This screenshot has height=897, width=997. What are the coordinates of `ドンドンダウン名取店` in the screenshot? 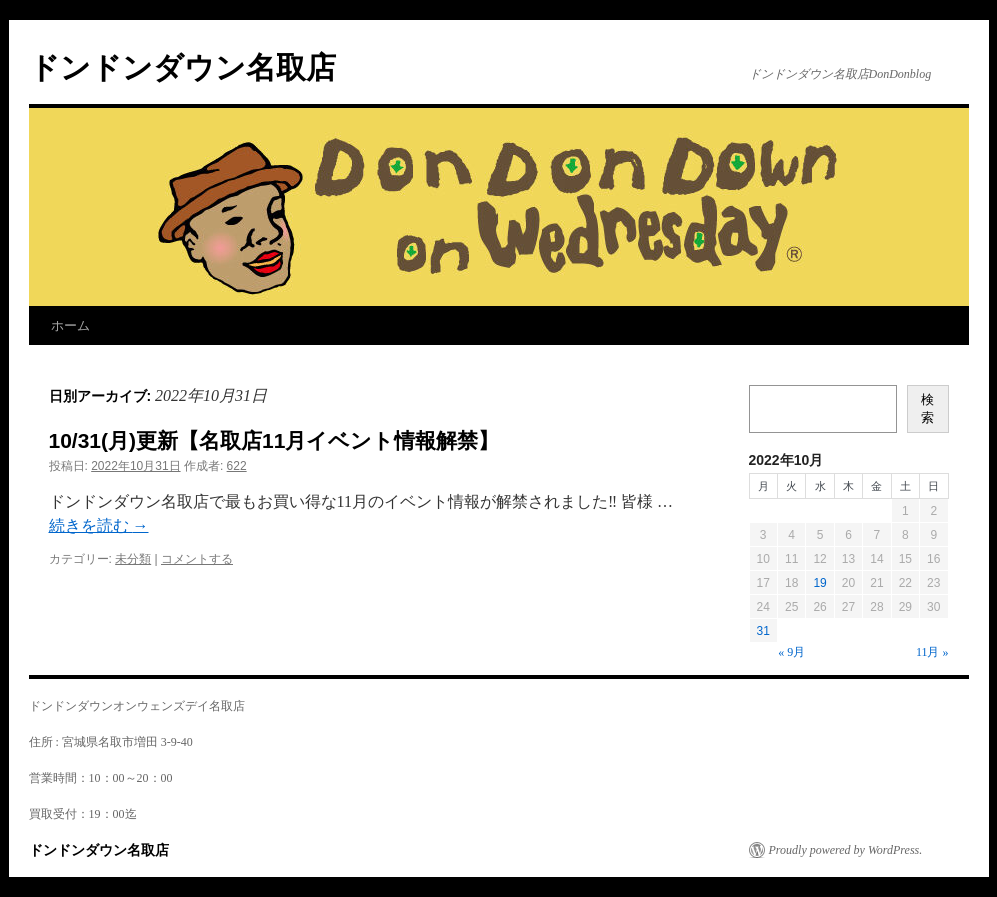 It's located at (182, 67).